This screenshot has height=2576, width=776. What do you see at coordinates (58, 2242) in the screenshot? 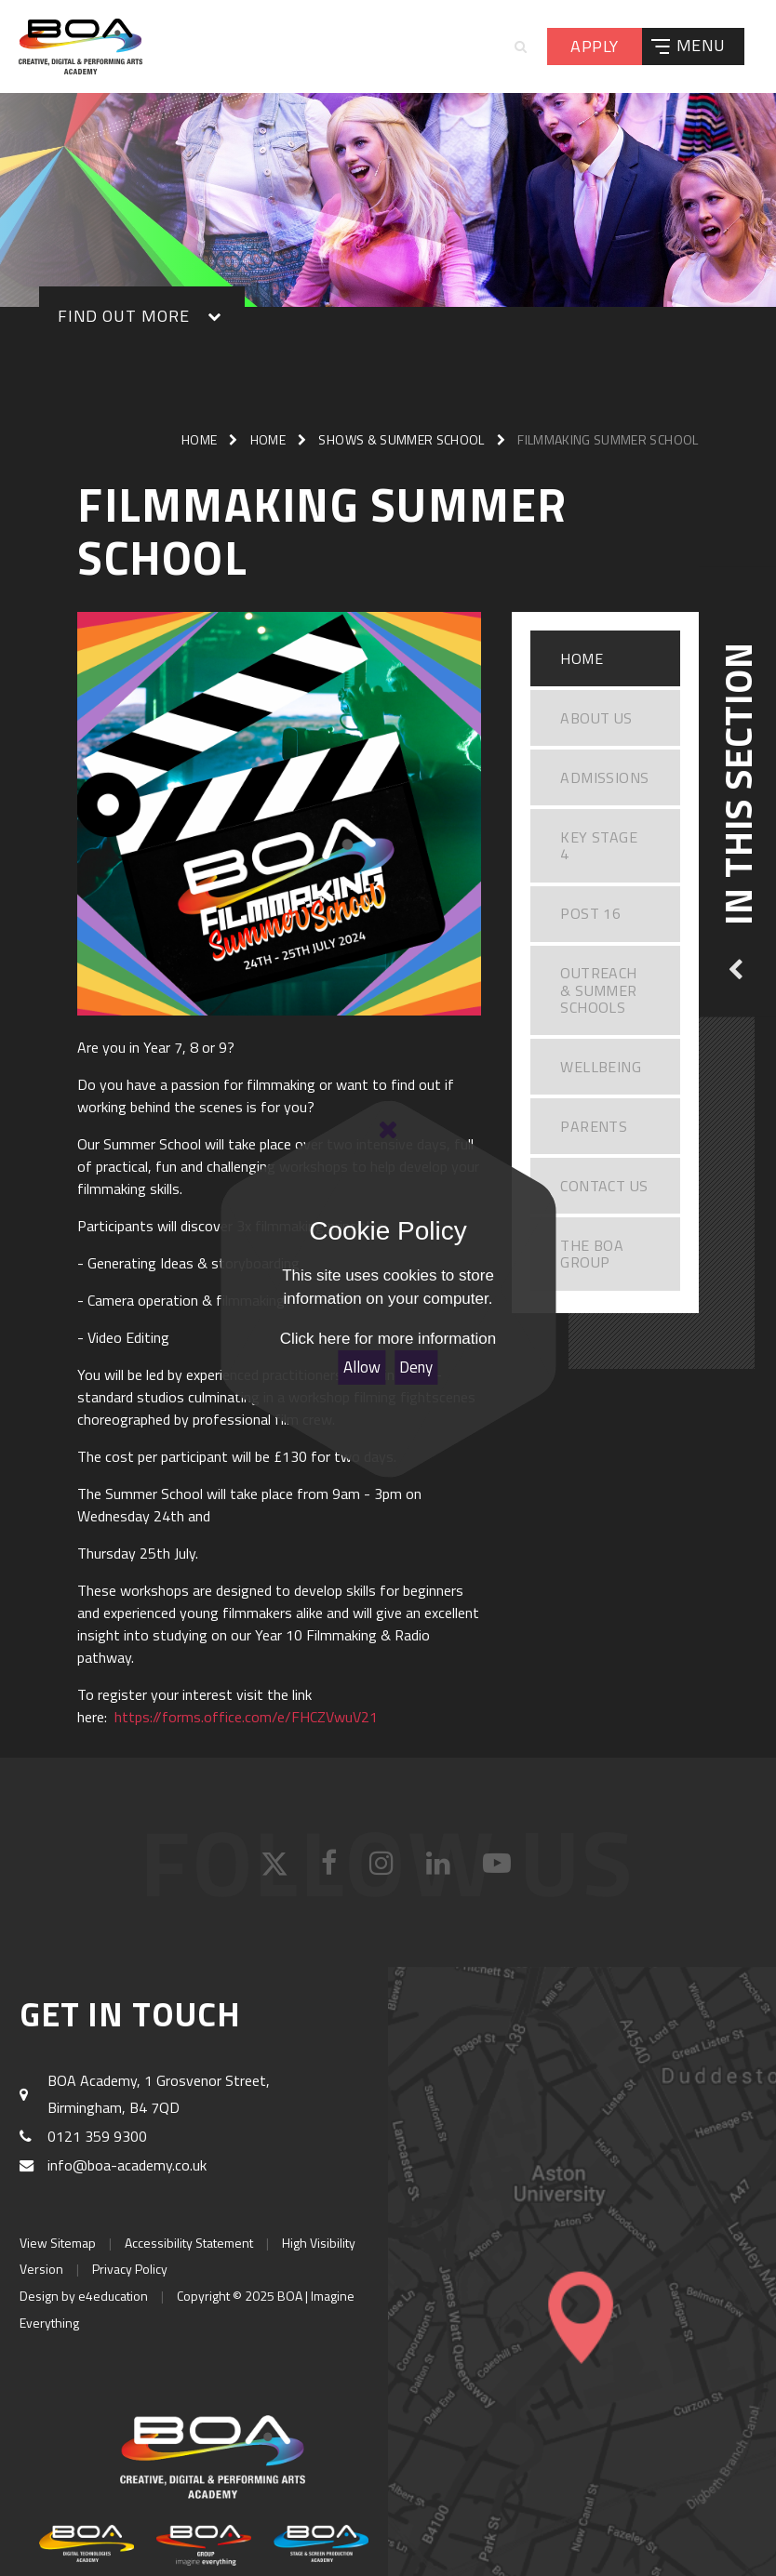
I see `View Sitemap` at bounding box center [58, 2242].